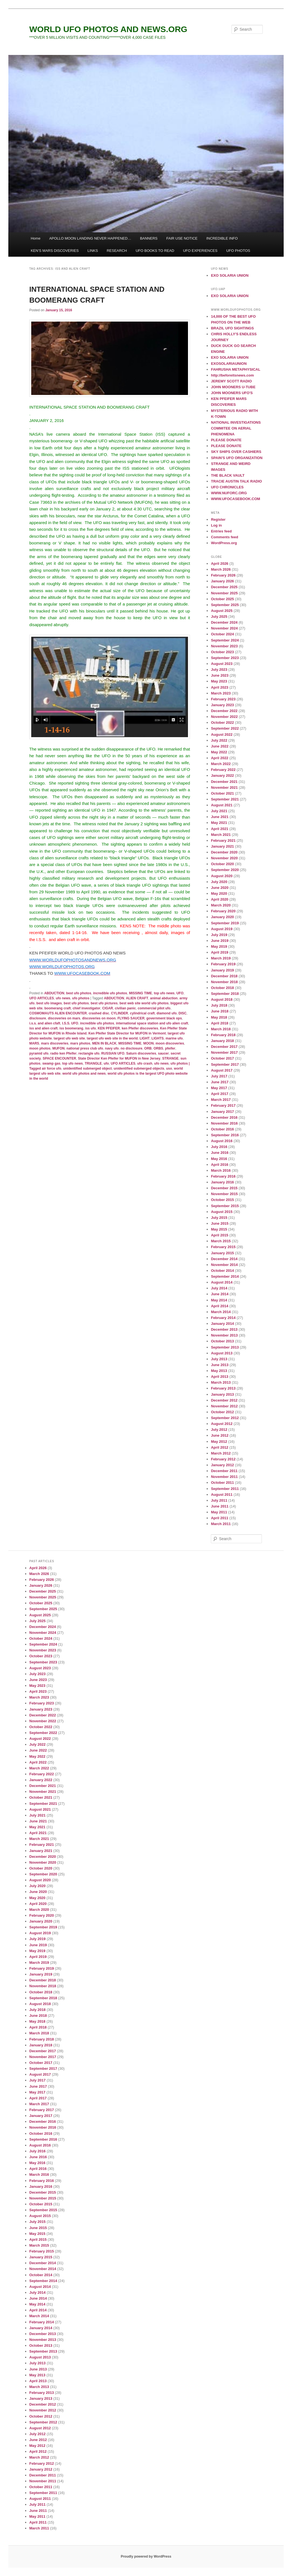  Describe the element at coordinates (119, 1058) in the screenshot. I see `State Director Ken Pfeifer for MUFON in New Jersey` at that location.